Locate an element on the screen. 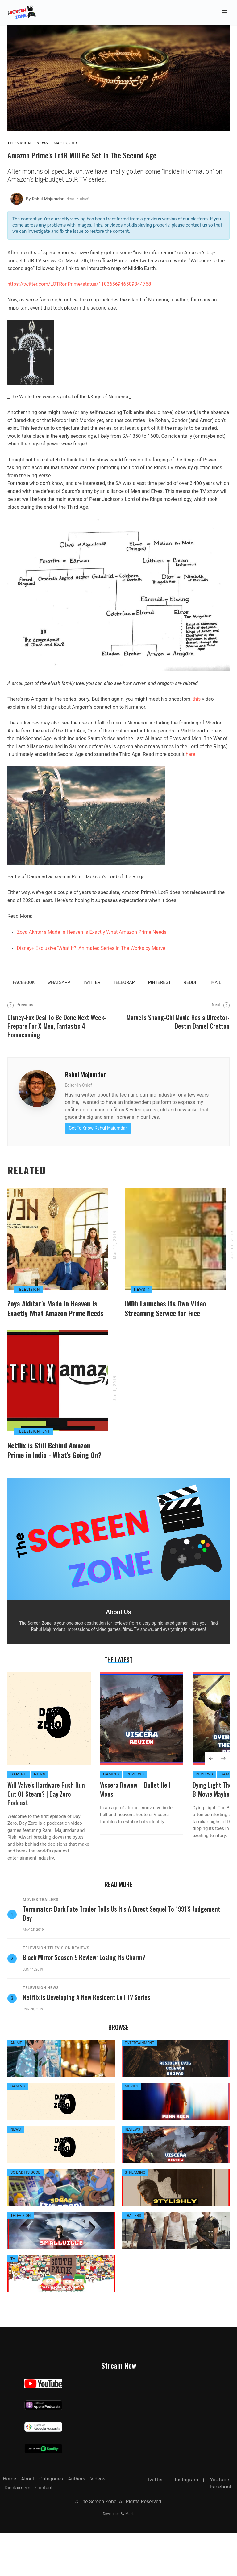 The width and height of the screenshot is (237, 2576). Zoya Akhtar’s Made In Heaven is Exactly What Amazon Prime Needs is located at coordinates (92, 940).